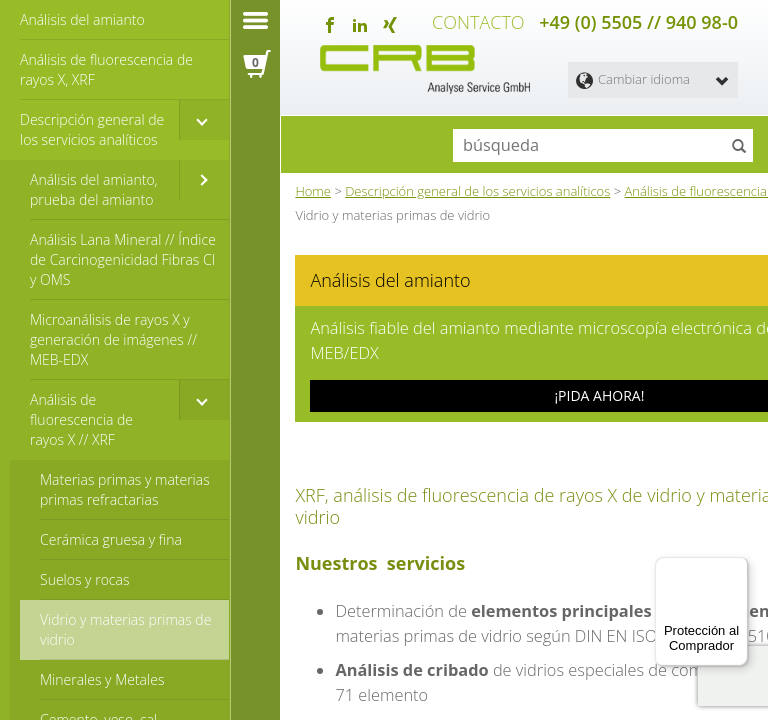 The image size is (768, 720). I want to click on Análisis del amianto, prueba del amianto, so click(94, 189).